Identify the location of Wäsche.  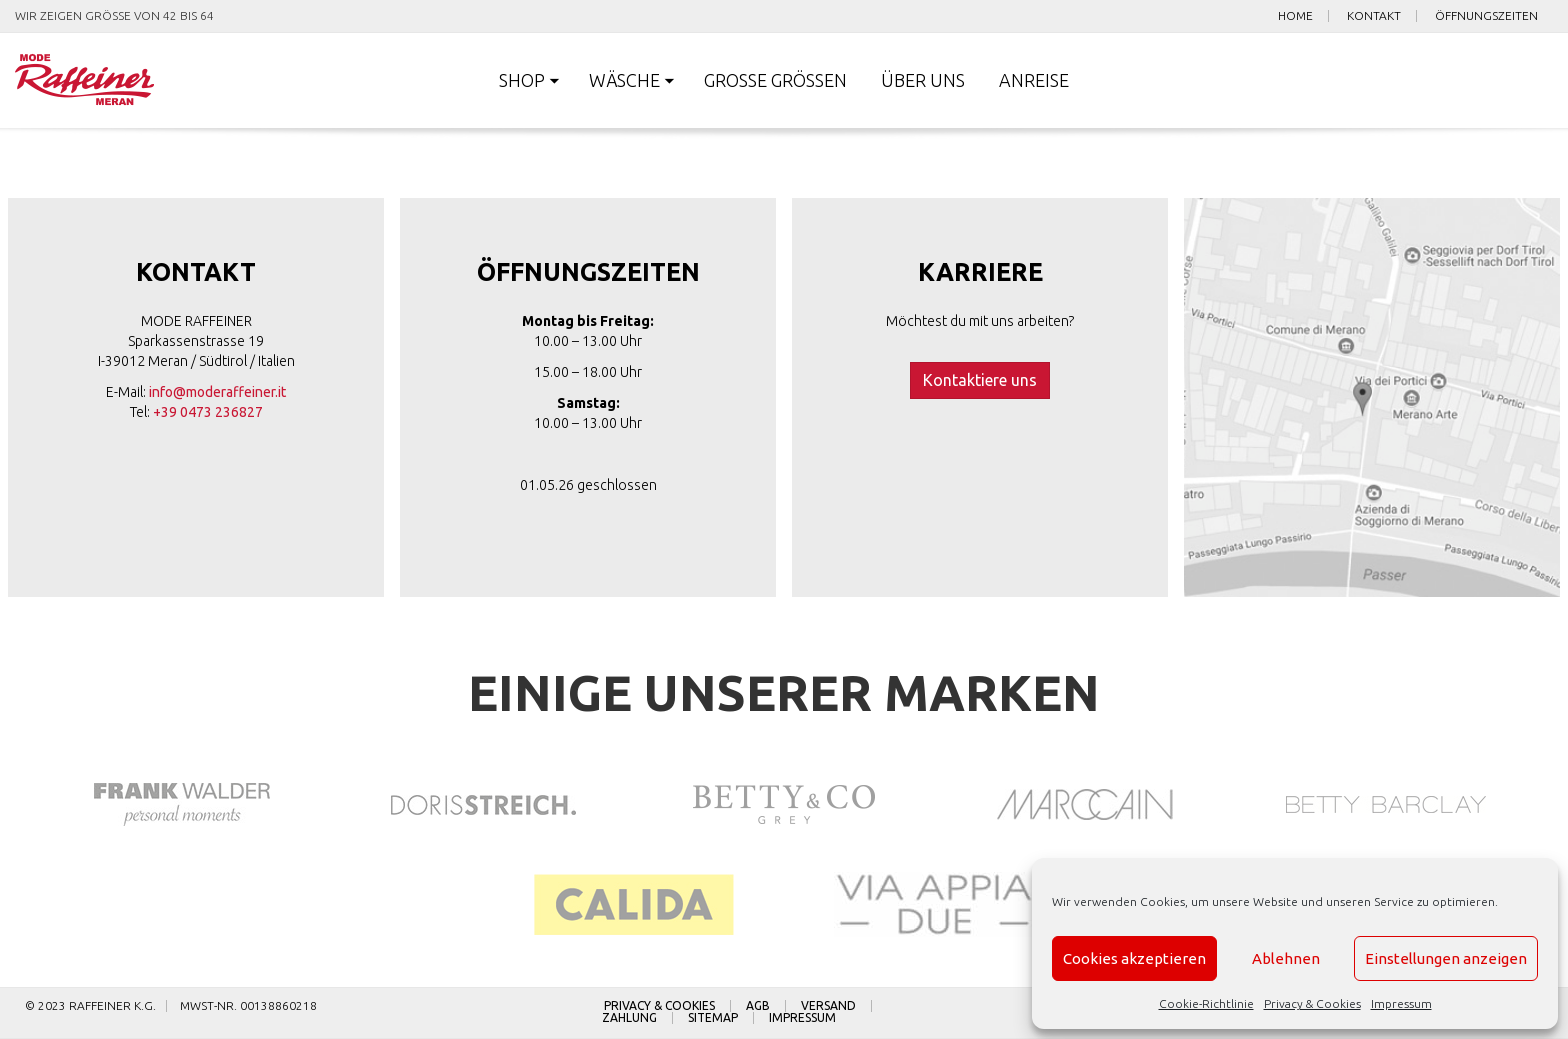
(624, 80).